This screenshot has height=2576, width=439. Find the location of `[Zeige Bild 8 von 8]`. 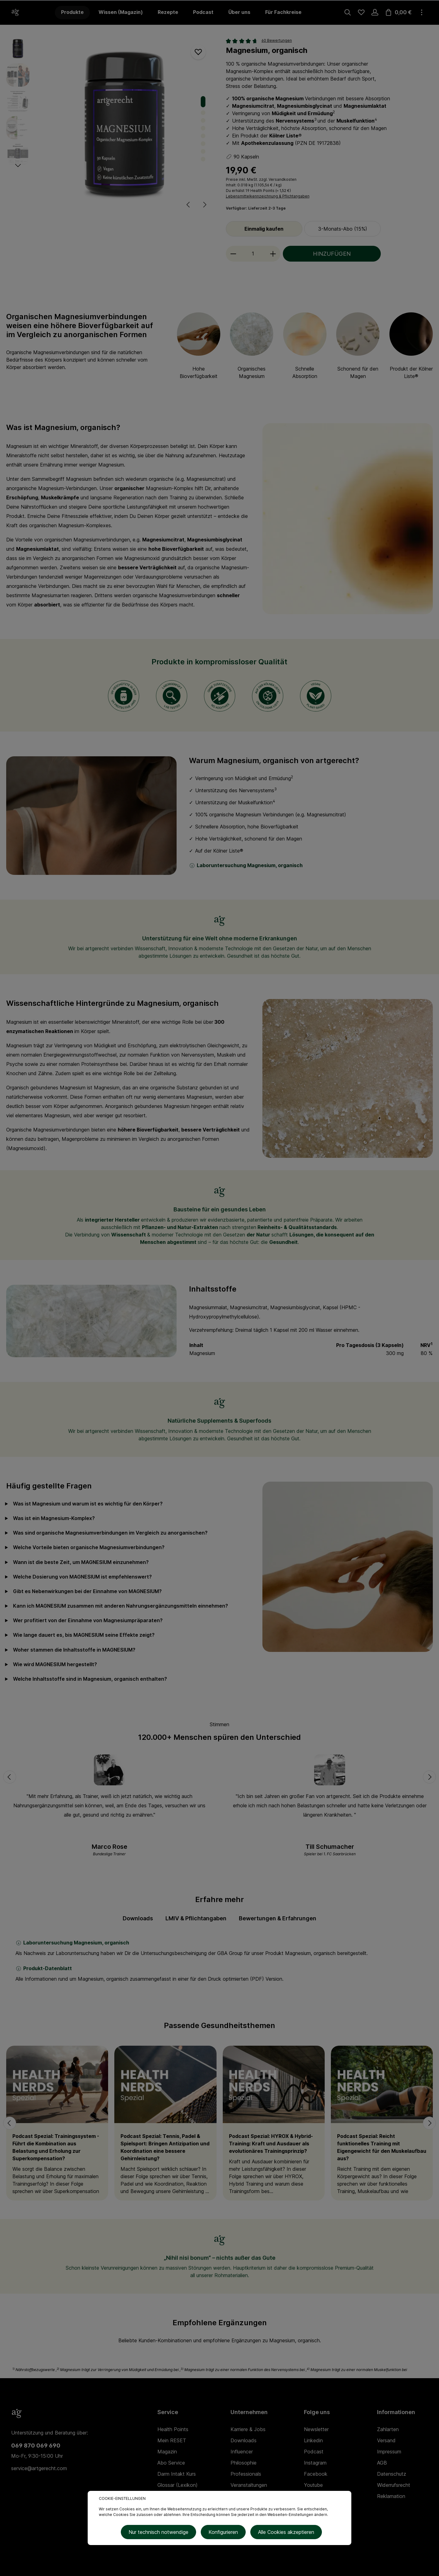

[Zeige Bild 8 von 8] is located at coordinates (203, 159).